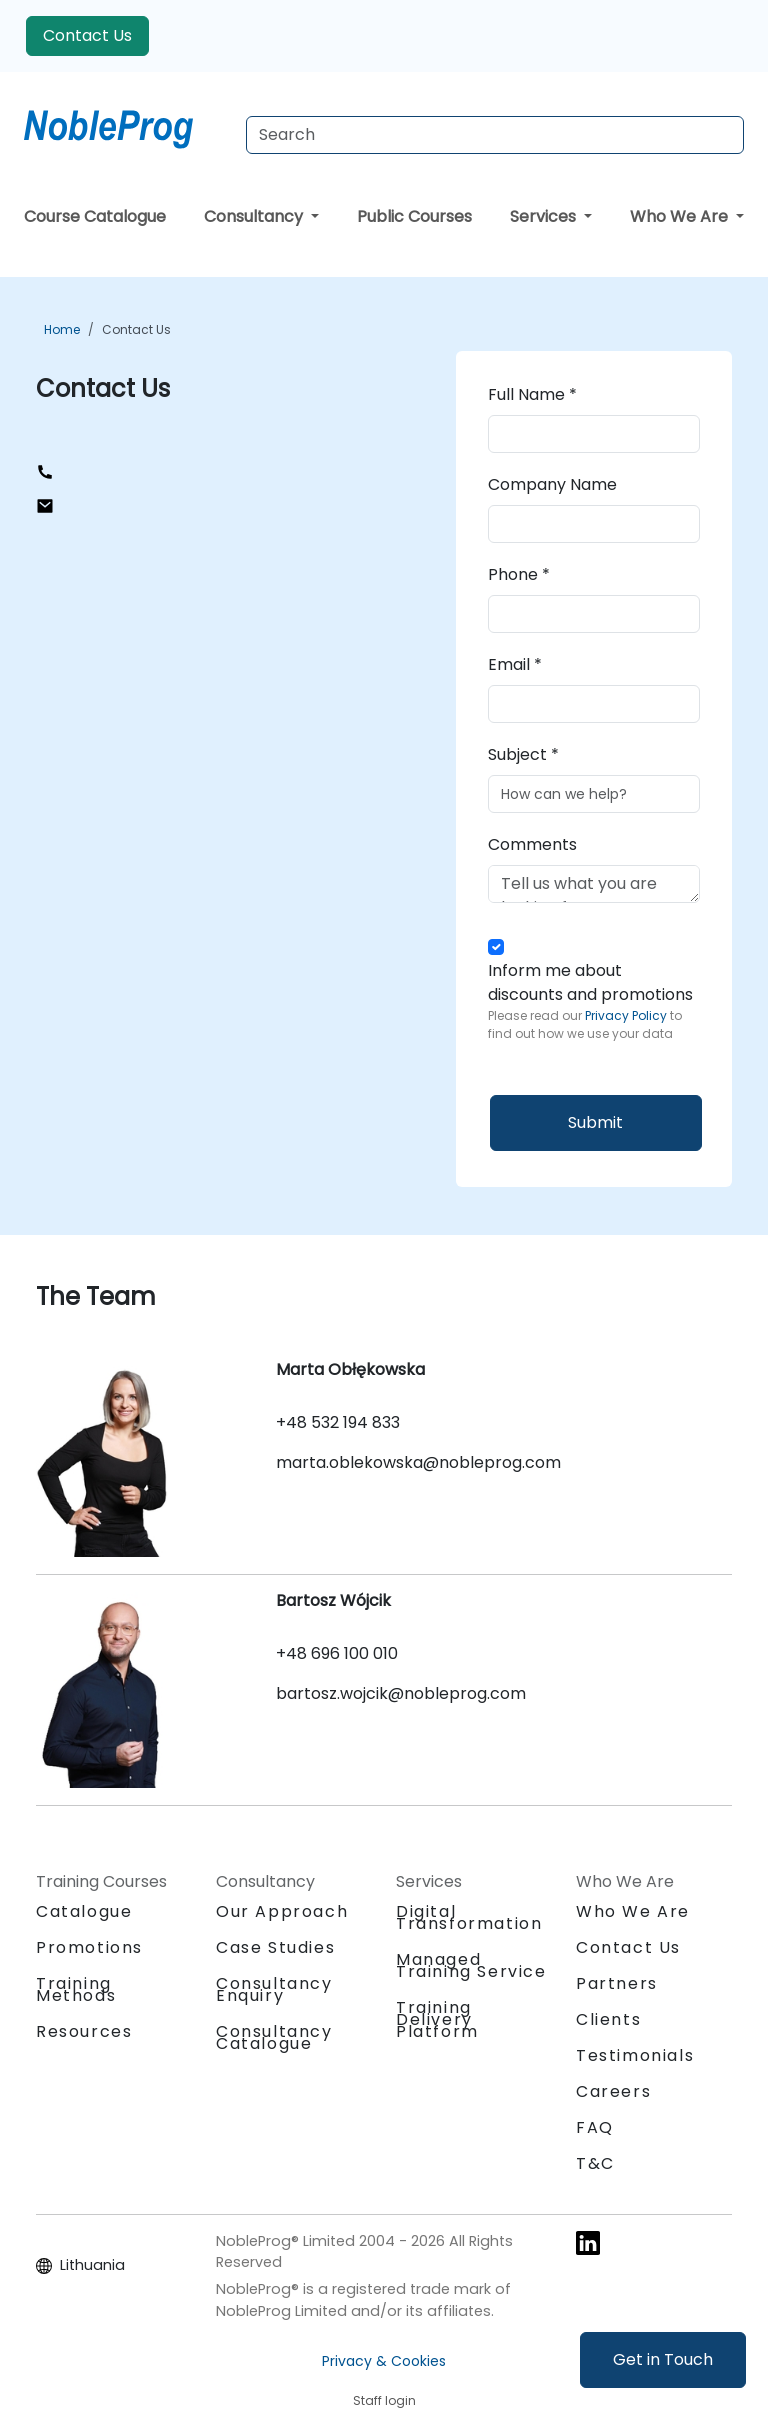  I want to click on Consultancy Enquiry, so click(274, 1990).